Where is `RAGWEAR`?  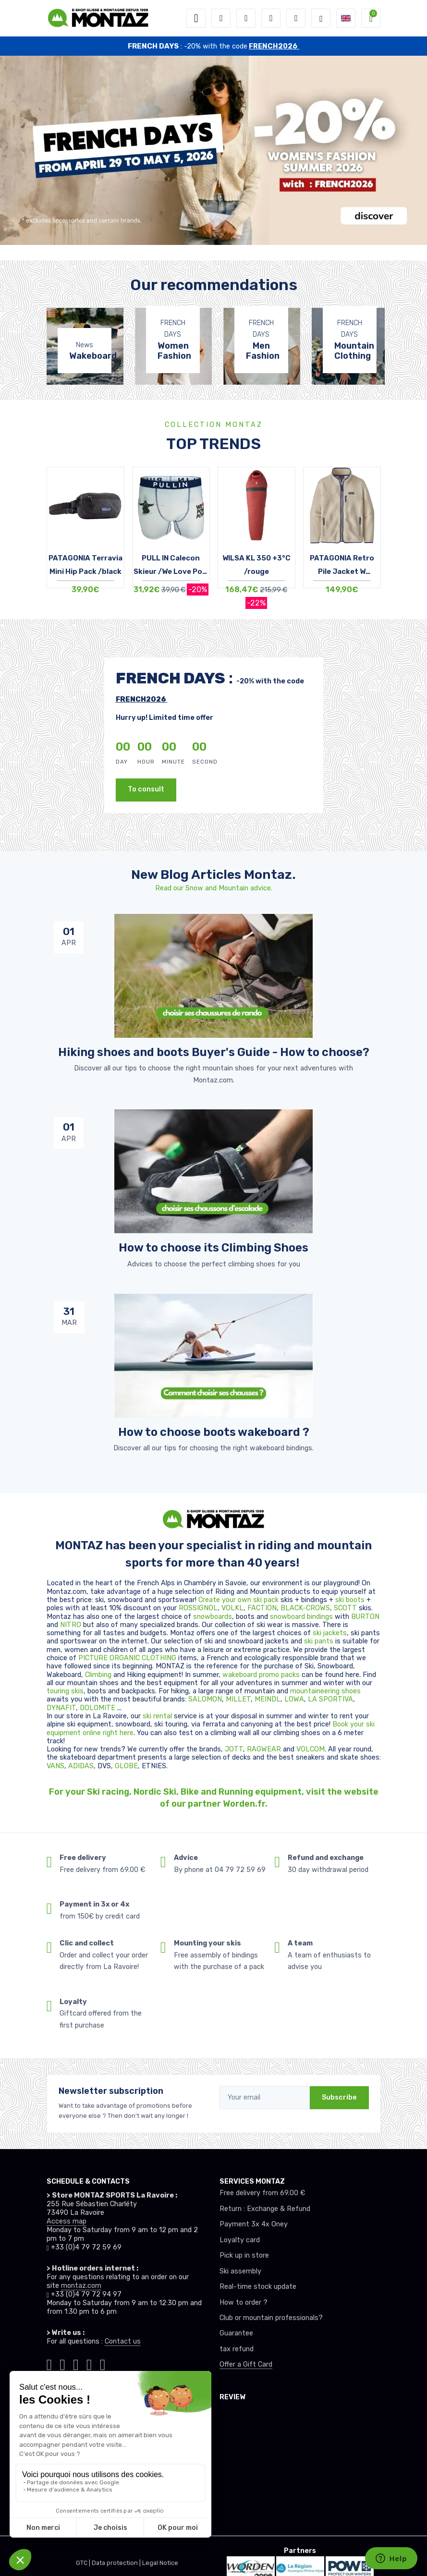
RAGWEAR is located at coordinates (265, 1749).